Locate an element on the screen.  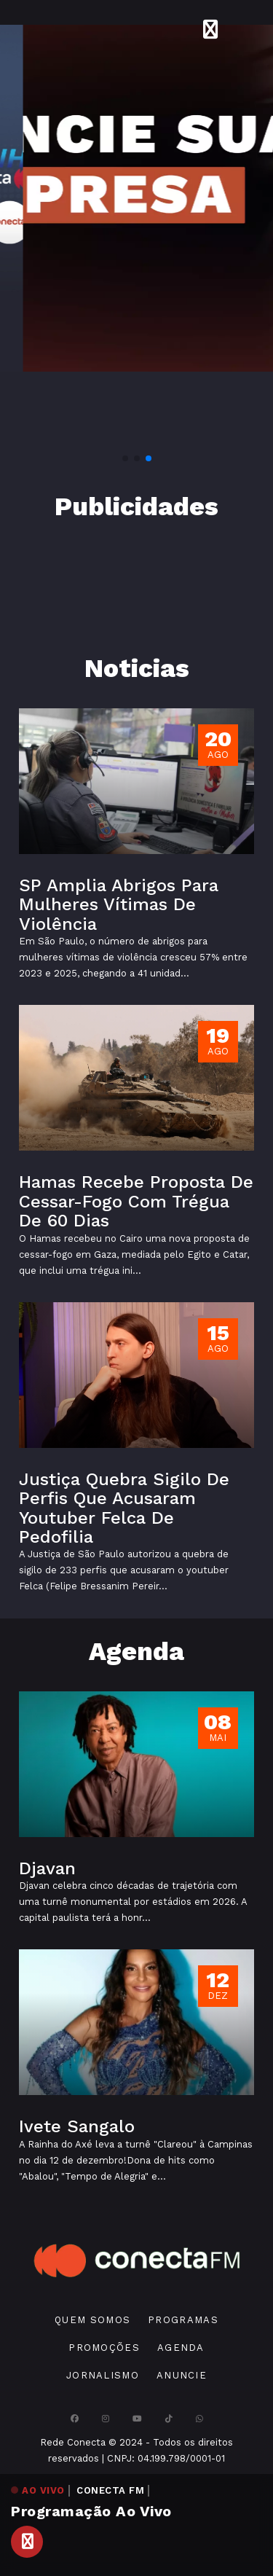
Programas is located at coordinates (183, 2319).